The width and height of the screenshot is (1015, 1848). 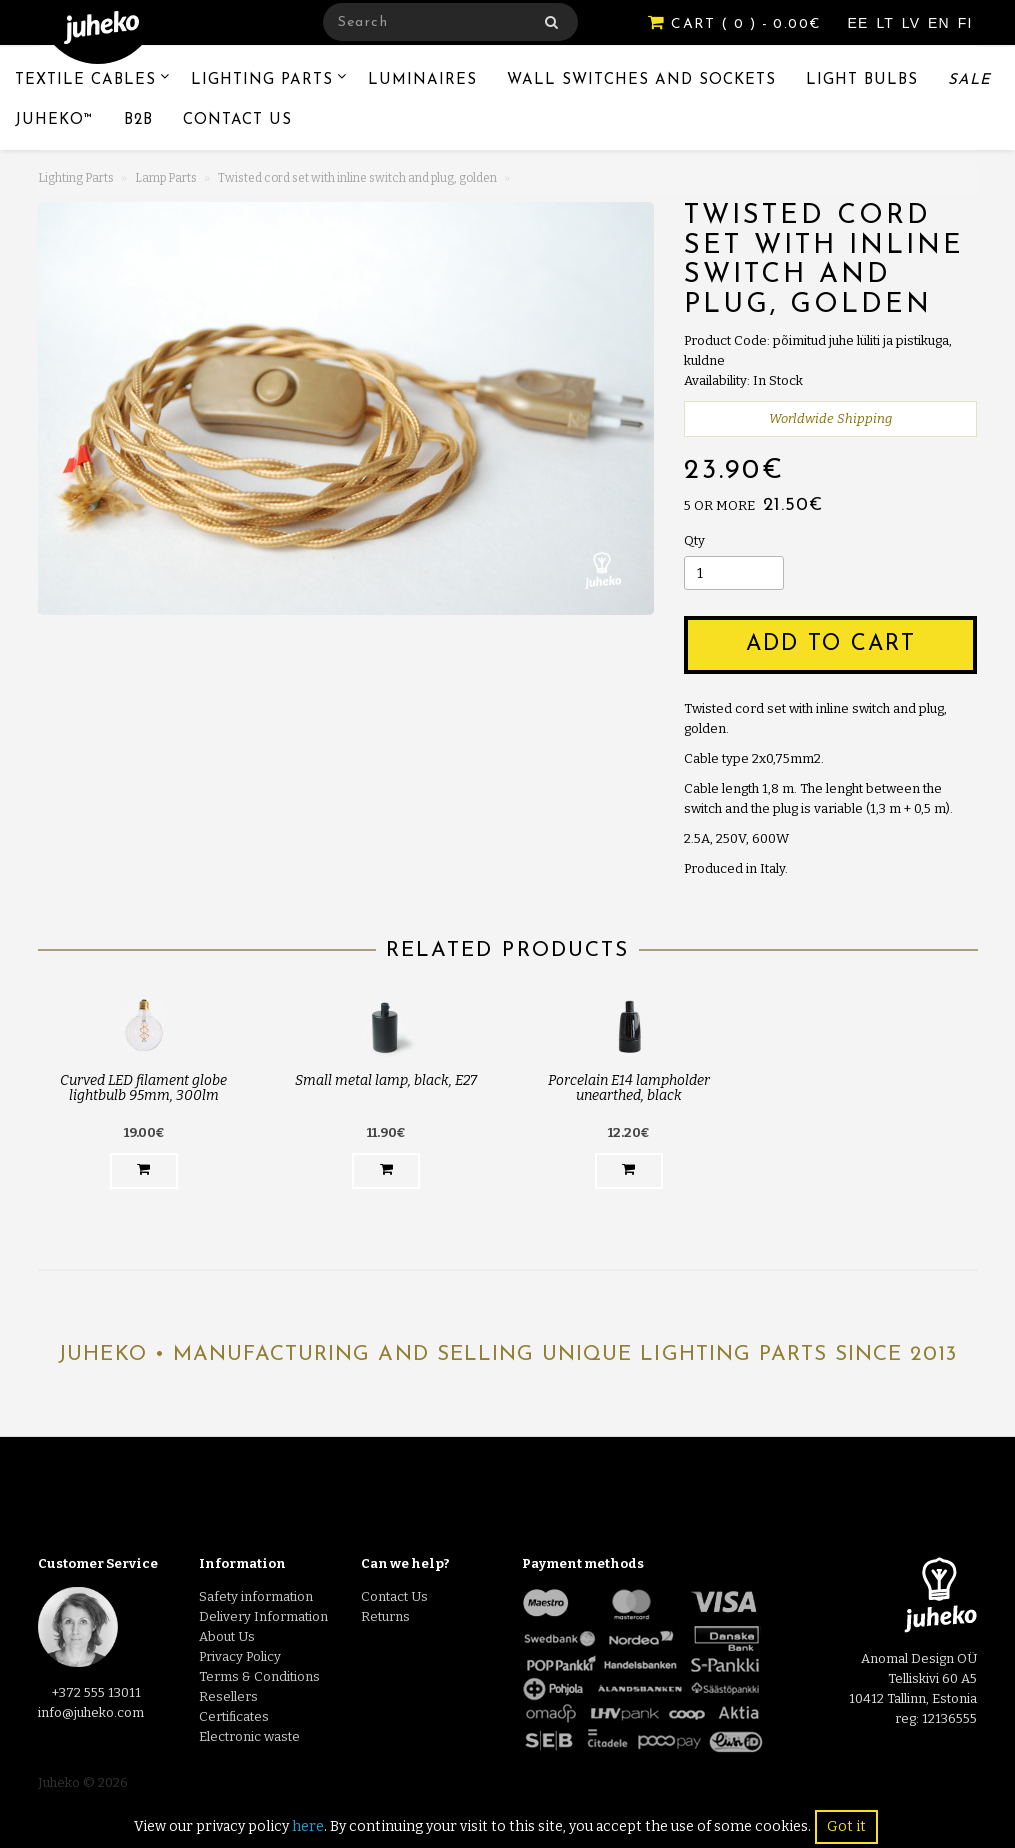 What do you see at coordinates (862, 80) in the screenshot?
I see `Light Bulbs` at bounding box center [862, 80].